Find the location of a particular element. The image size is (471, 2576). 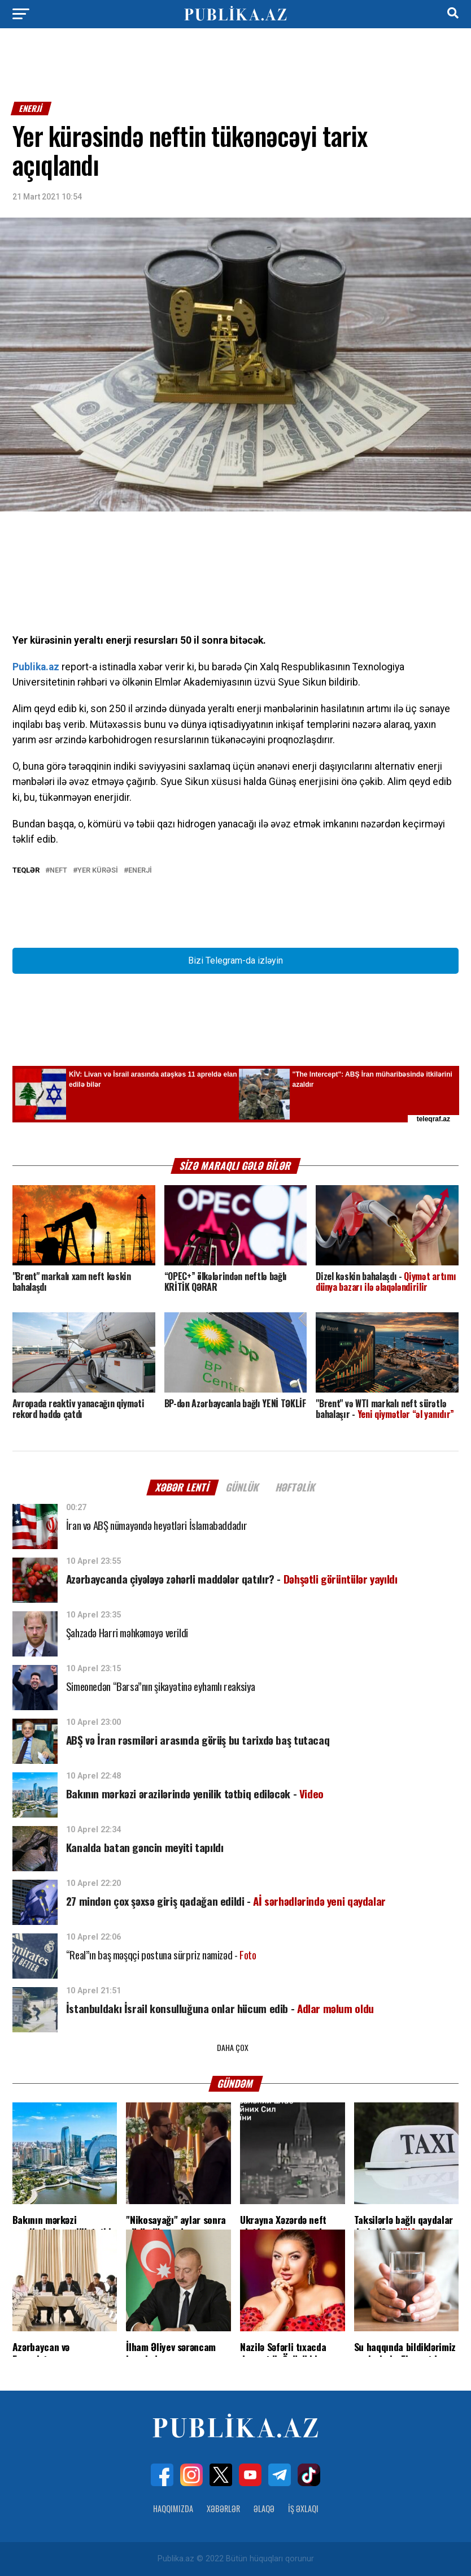

Bizi Telegram-da izləyin is located at coordinates (235, 960).